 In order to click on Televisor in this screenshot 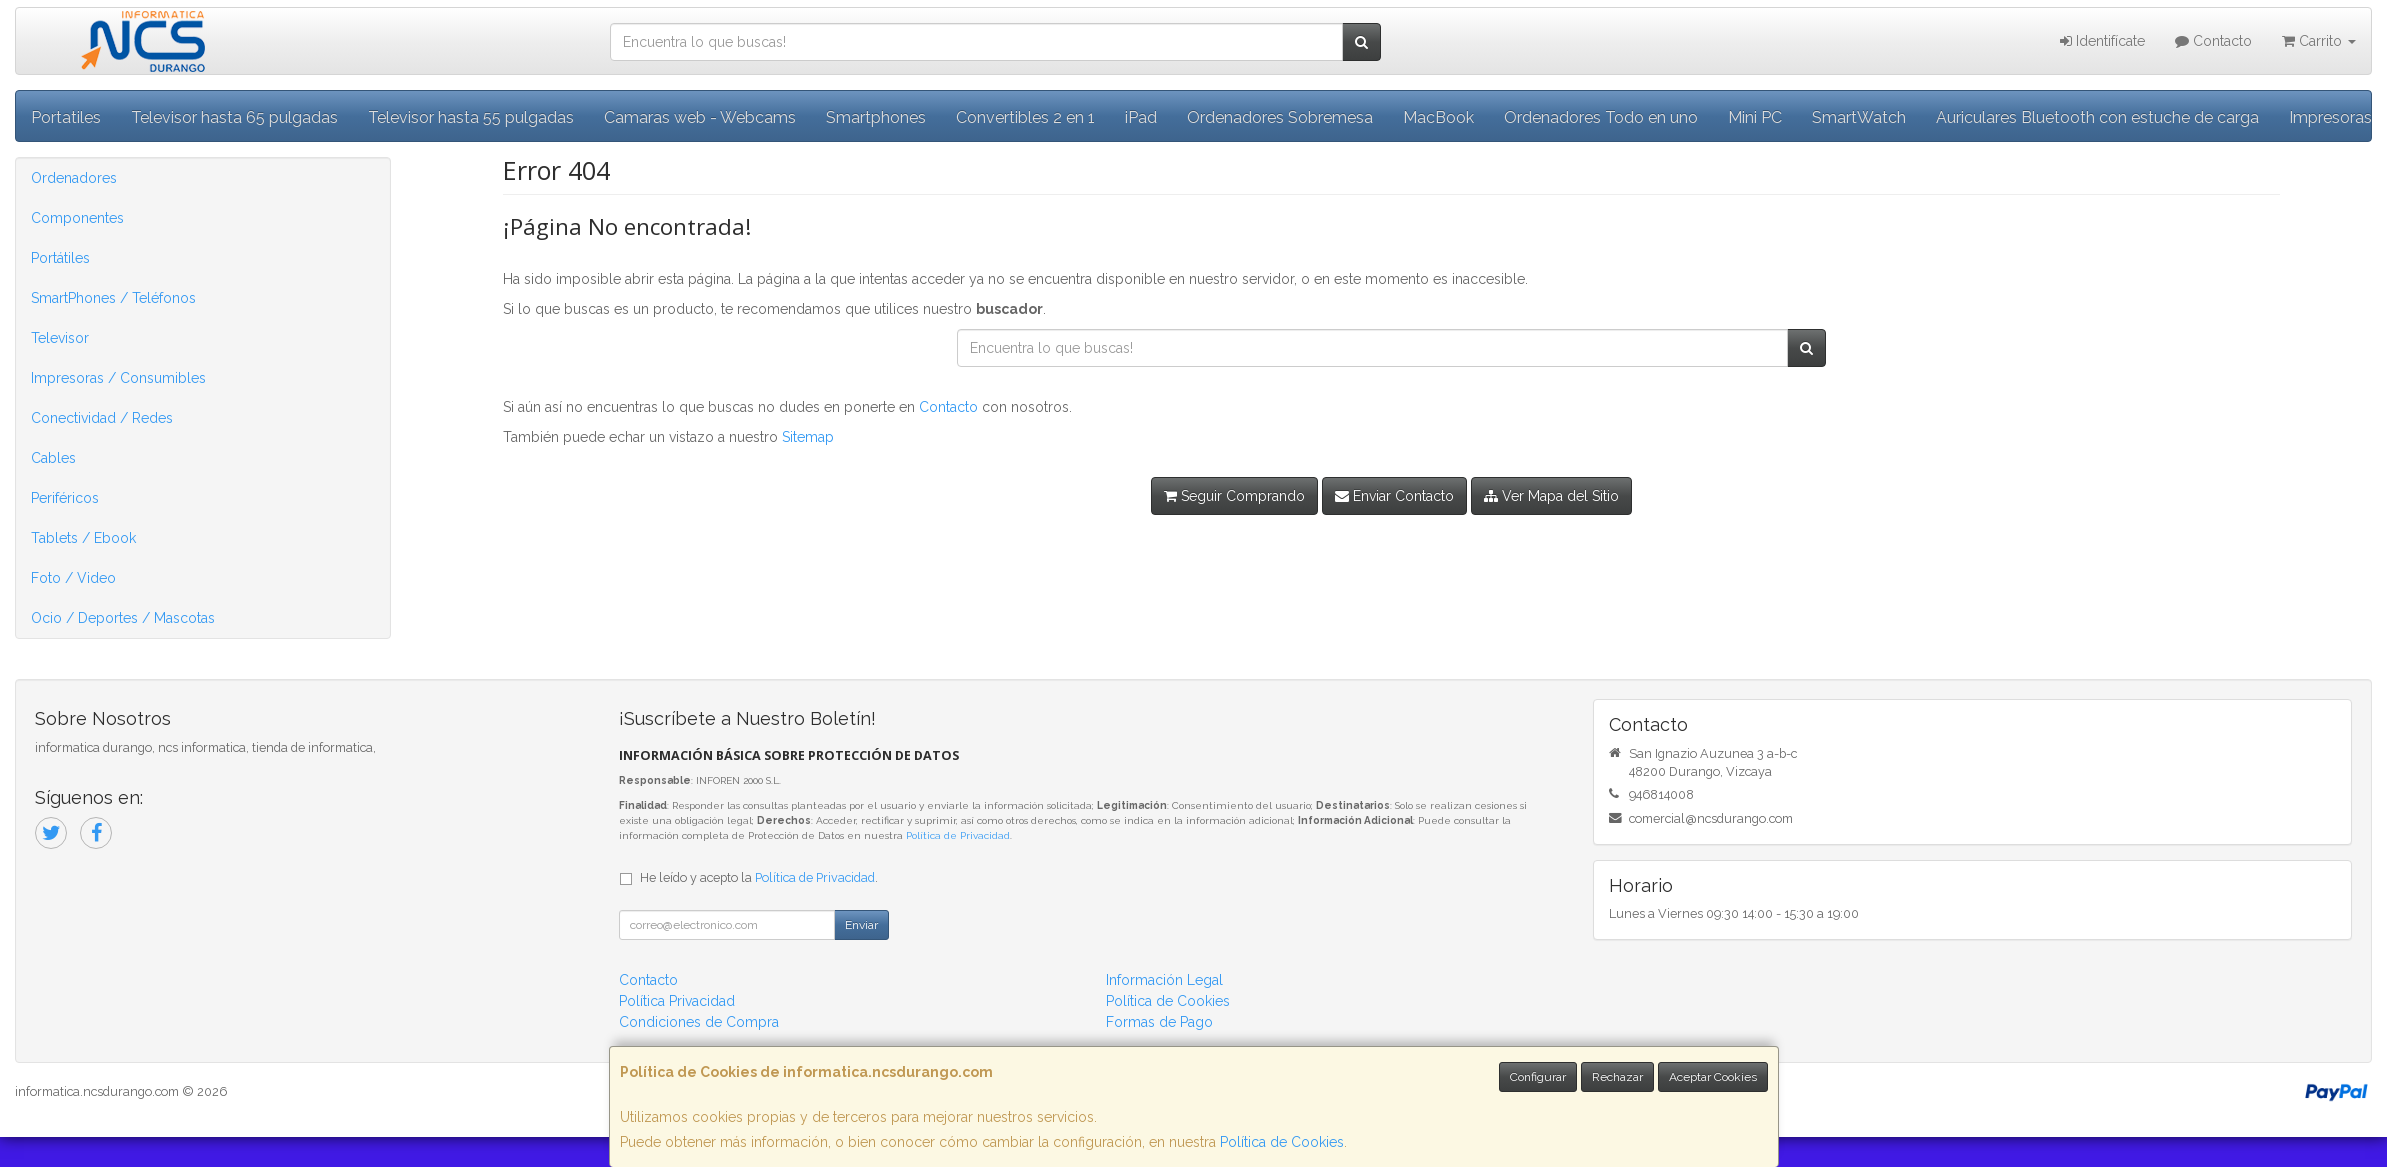, I will do `click(60, 338)`.